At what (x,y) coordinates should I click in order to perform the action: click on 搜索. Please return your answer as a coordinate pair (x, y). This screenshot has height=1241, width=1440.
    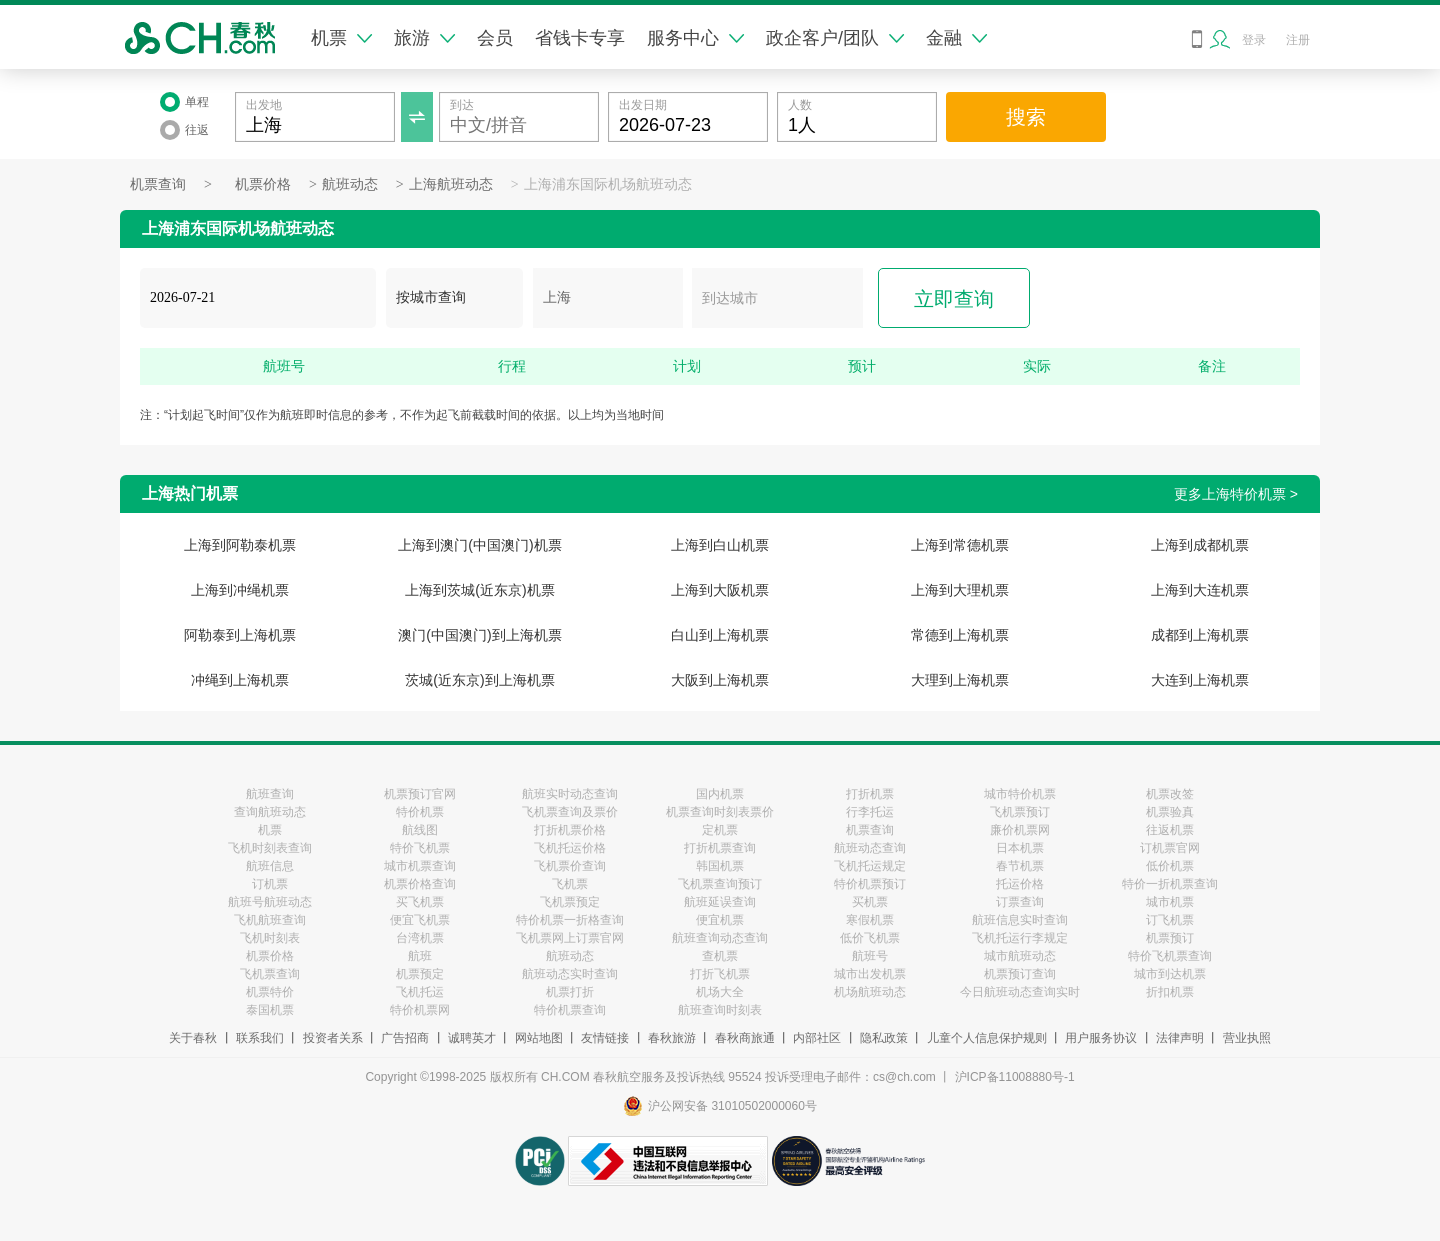
    Looking at the image, I should click on (1026, 117).